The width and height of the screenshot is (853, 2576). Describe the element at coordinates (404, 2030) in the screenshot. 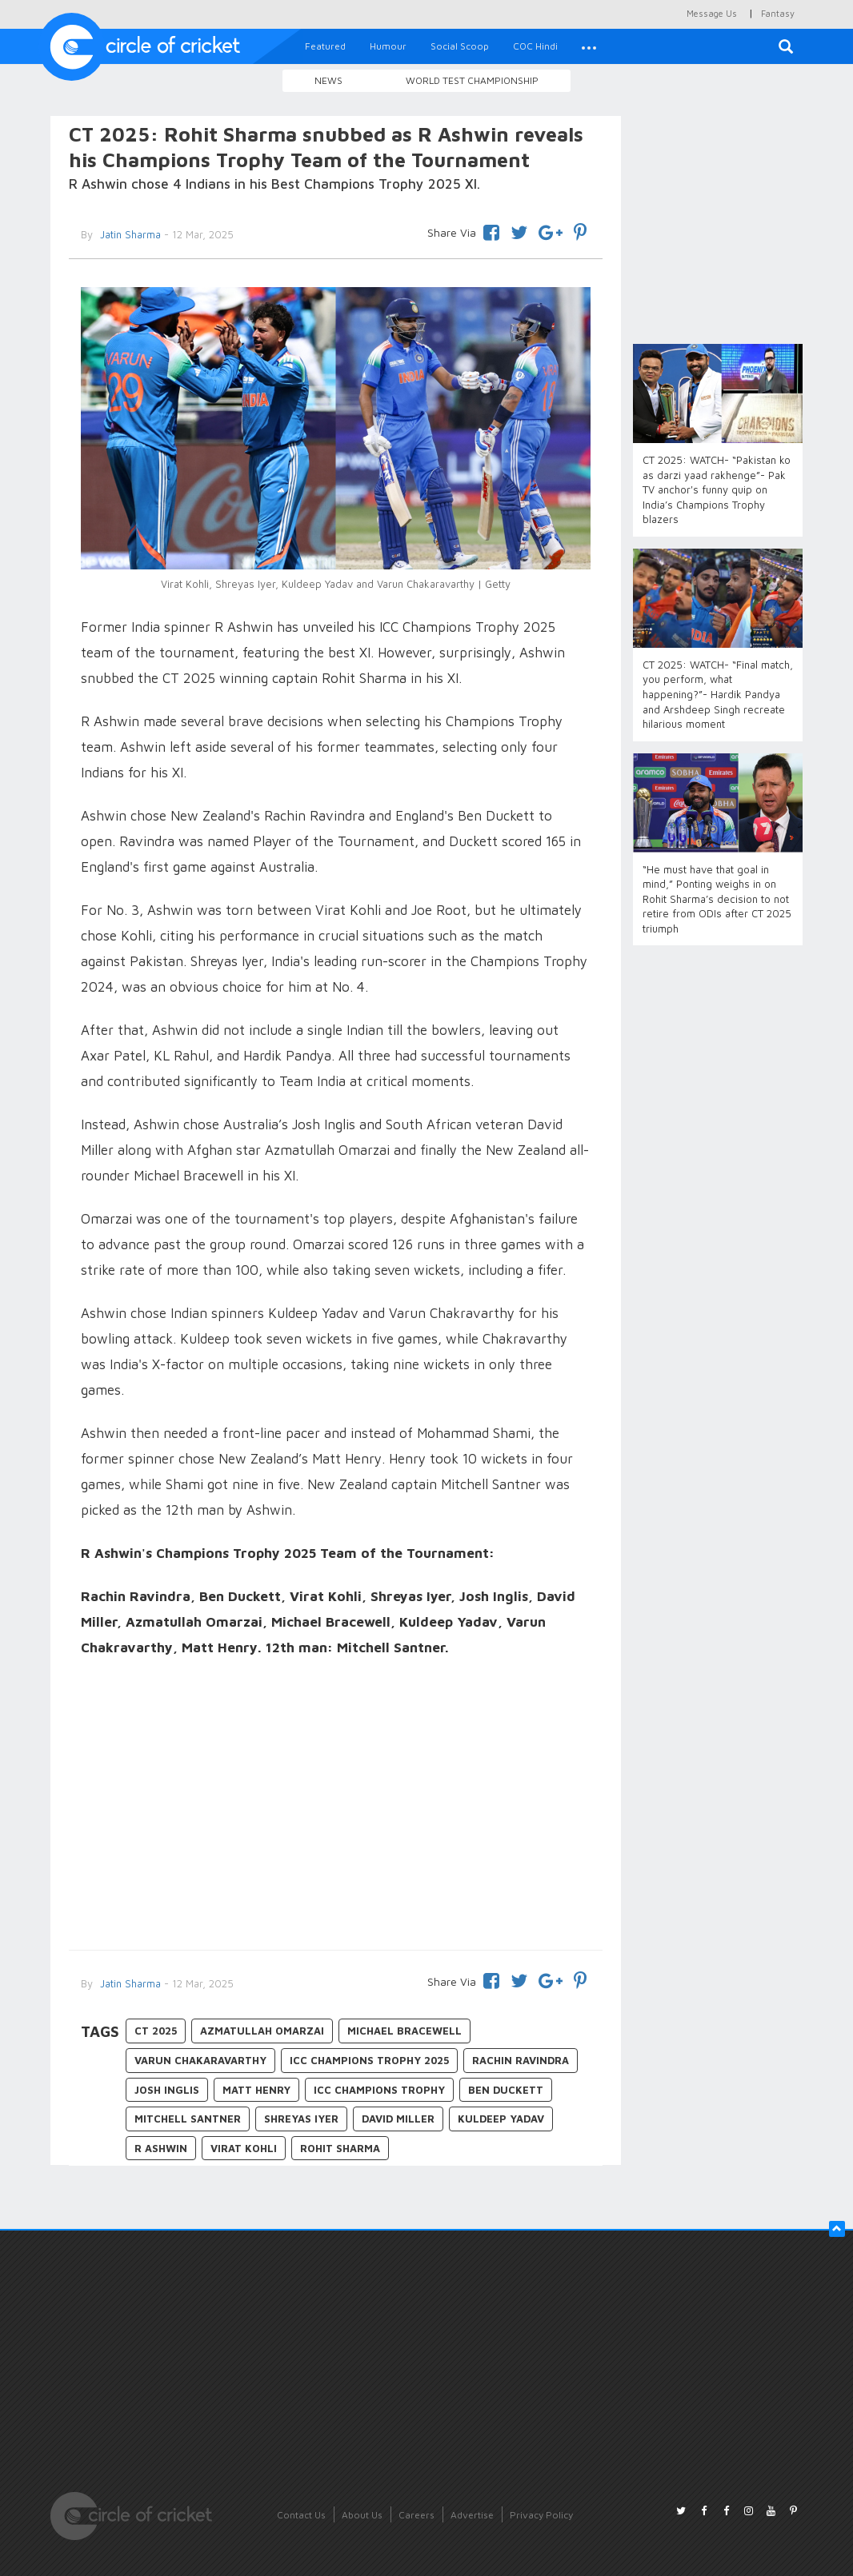

I see `Michael Bracewell` at that location.